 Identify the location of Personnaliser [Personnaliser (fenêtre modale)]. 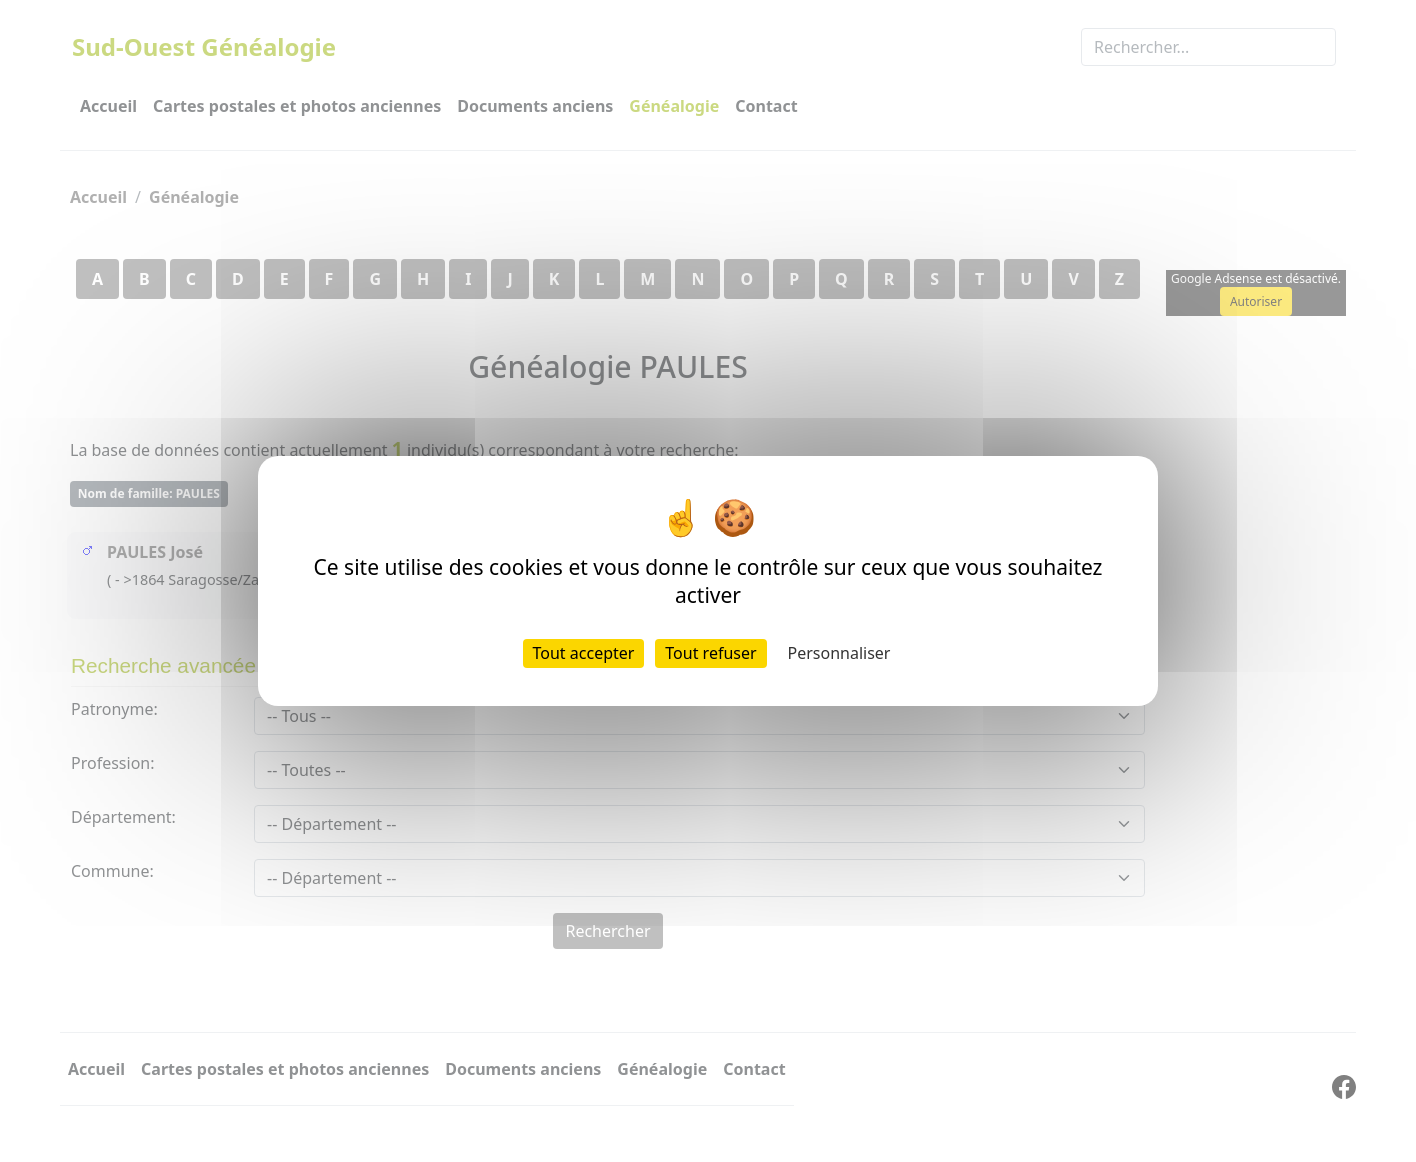
(839, 653).